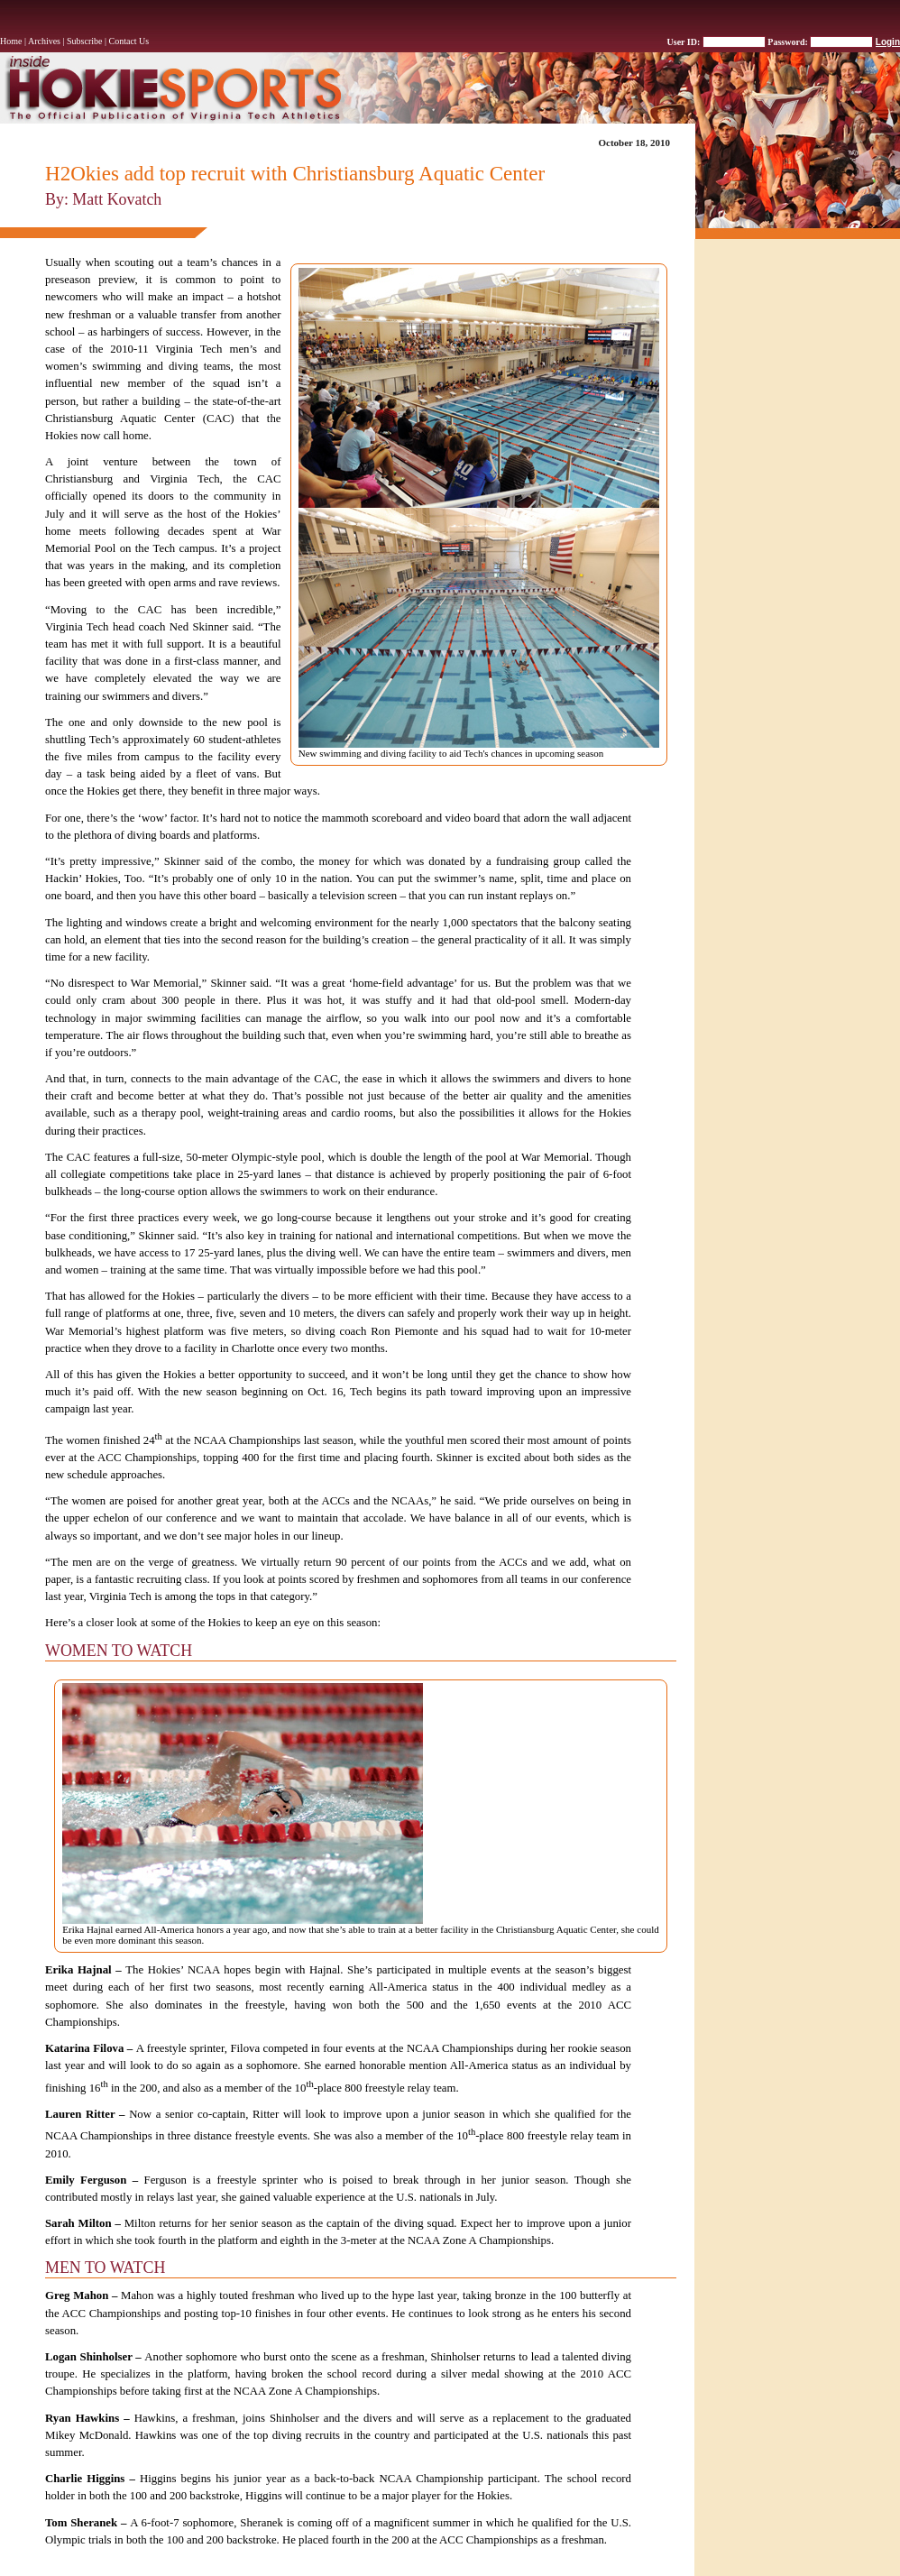  Describe the element at coordinates (129, 41) in the screenshot. I see `Contact Us` at that location.